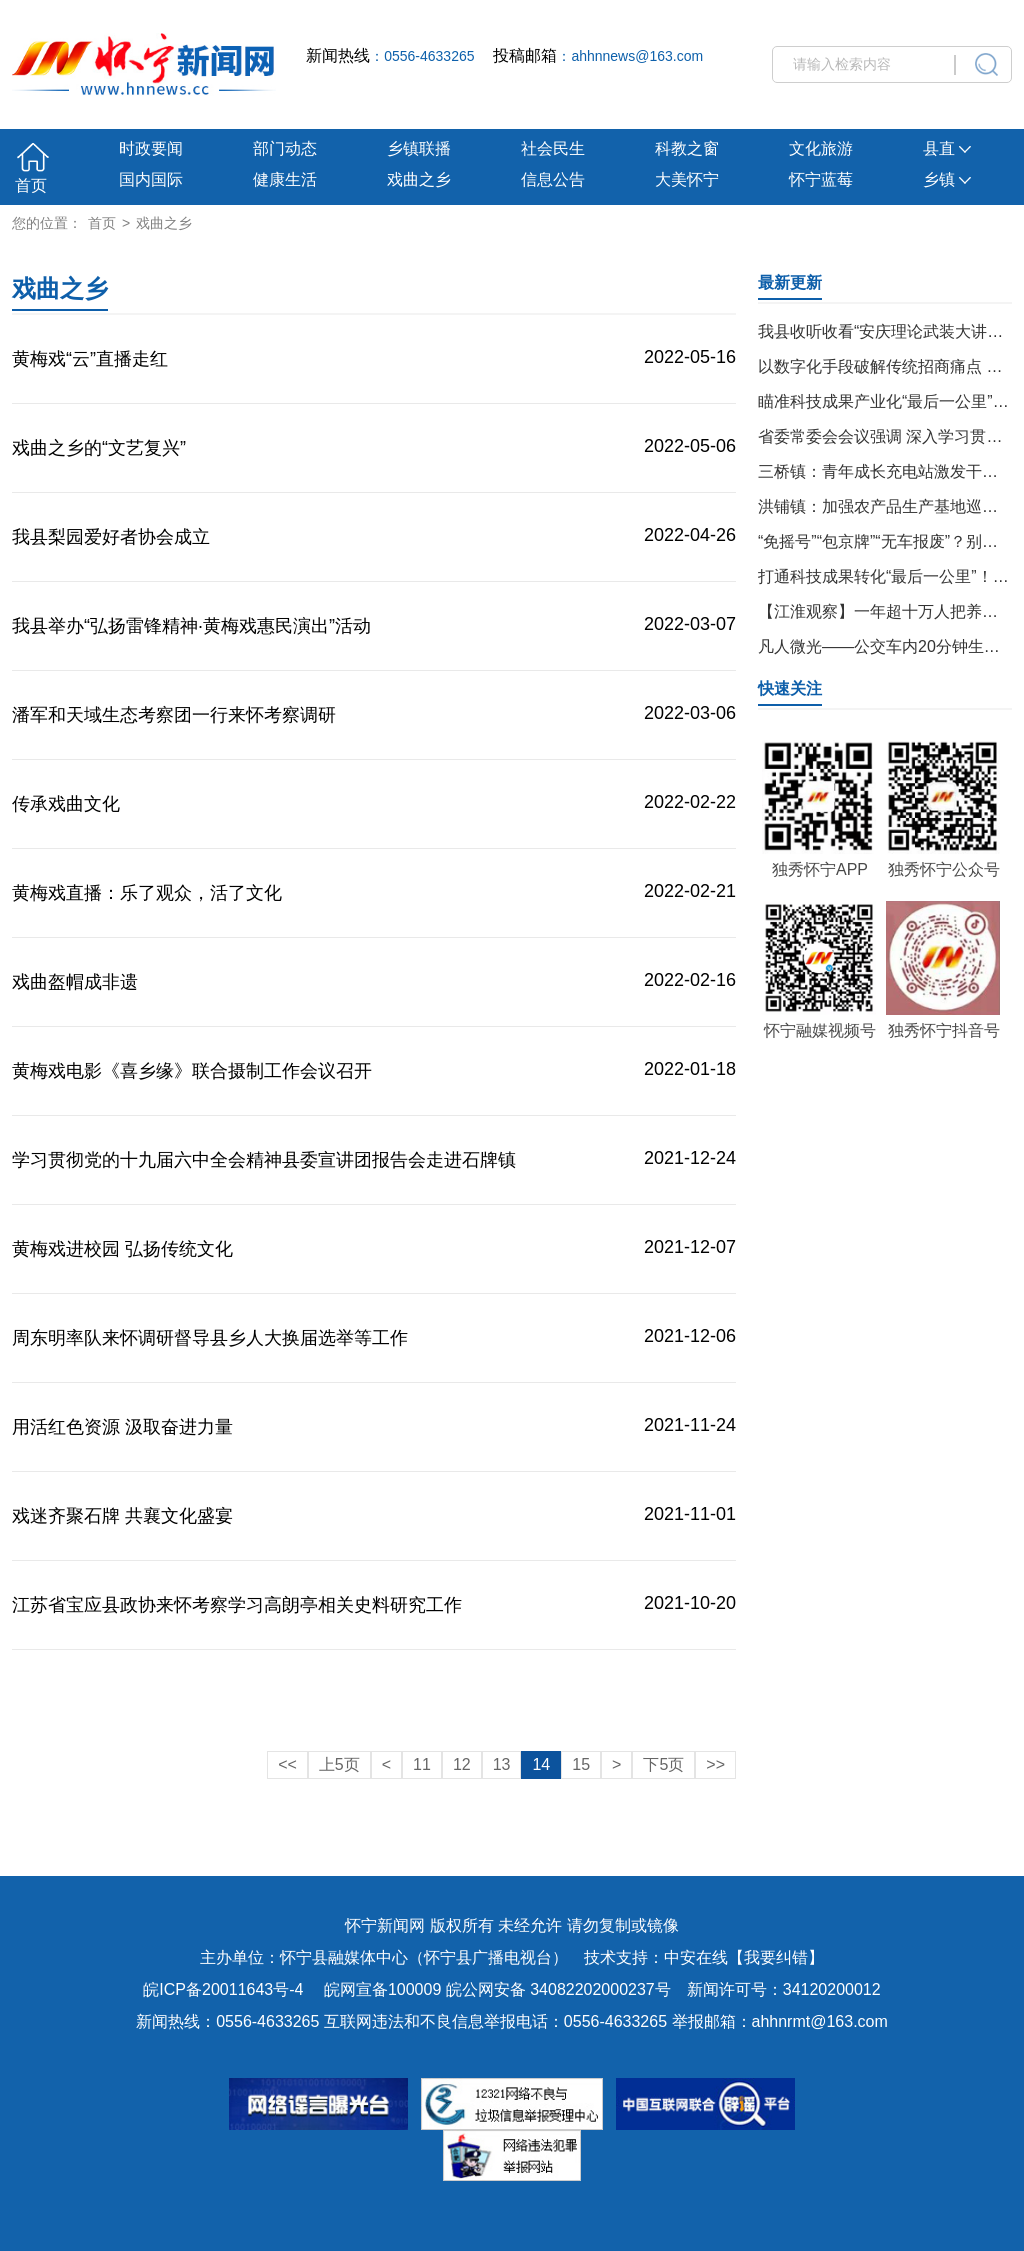  Describe the element at coordinates (821, 148) in the screenshot. I see `文化旅游` at that location.